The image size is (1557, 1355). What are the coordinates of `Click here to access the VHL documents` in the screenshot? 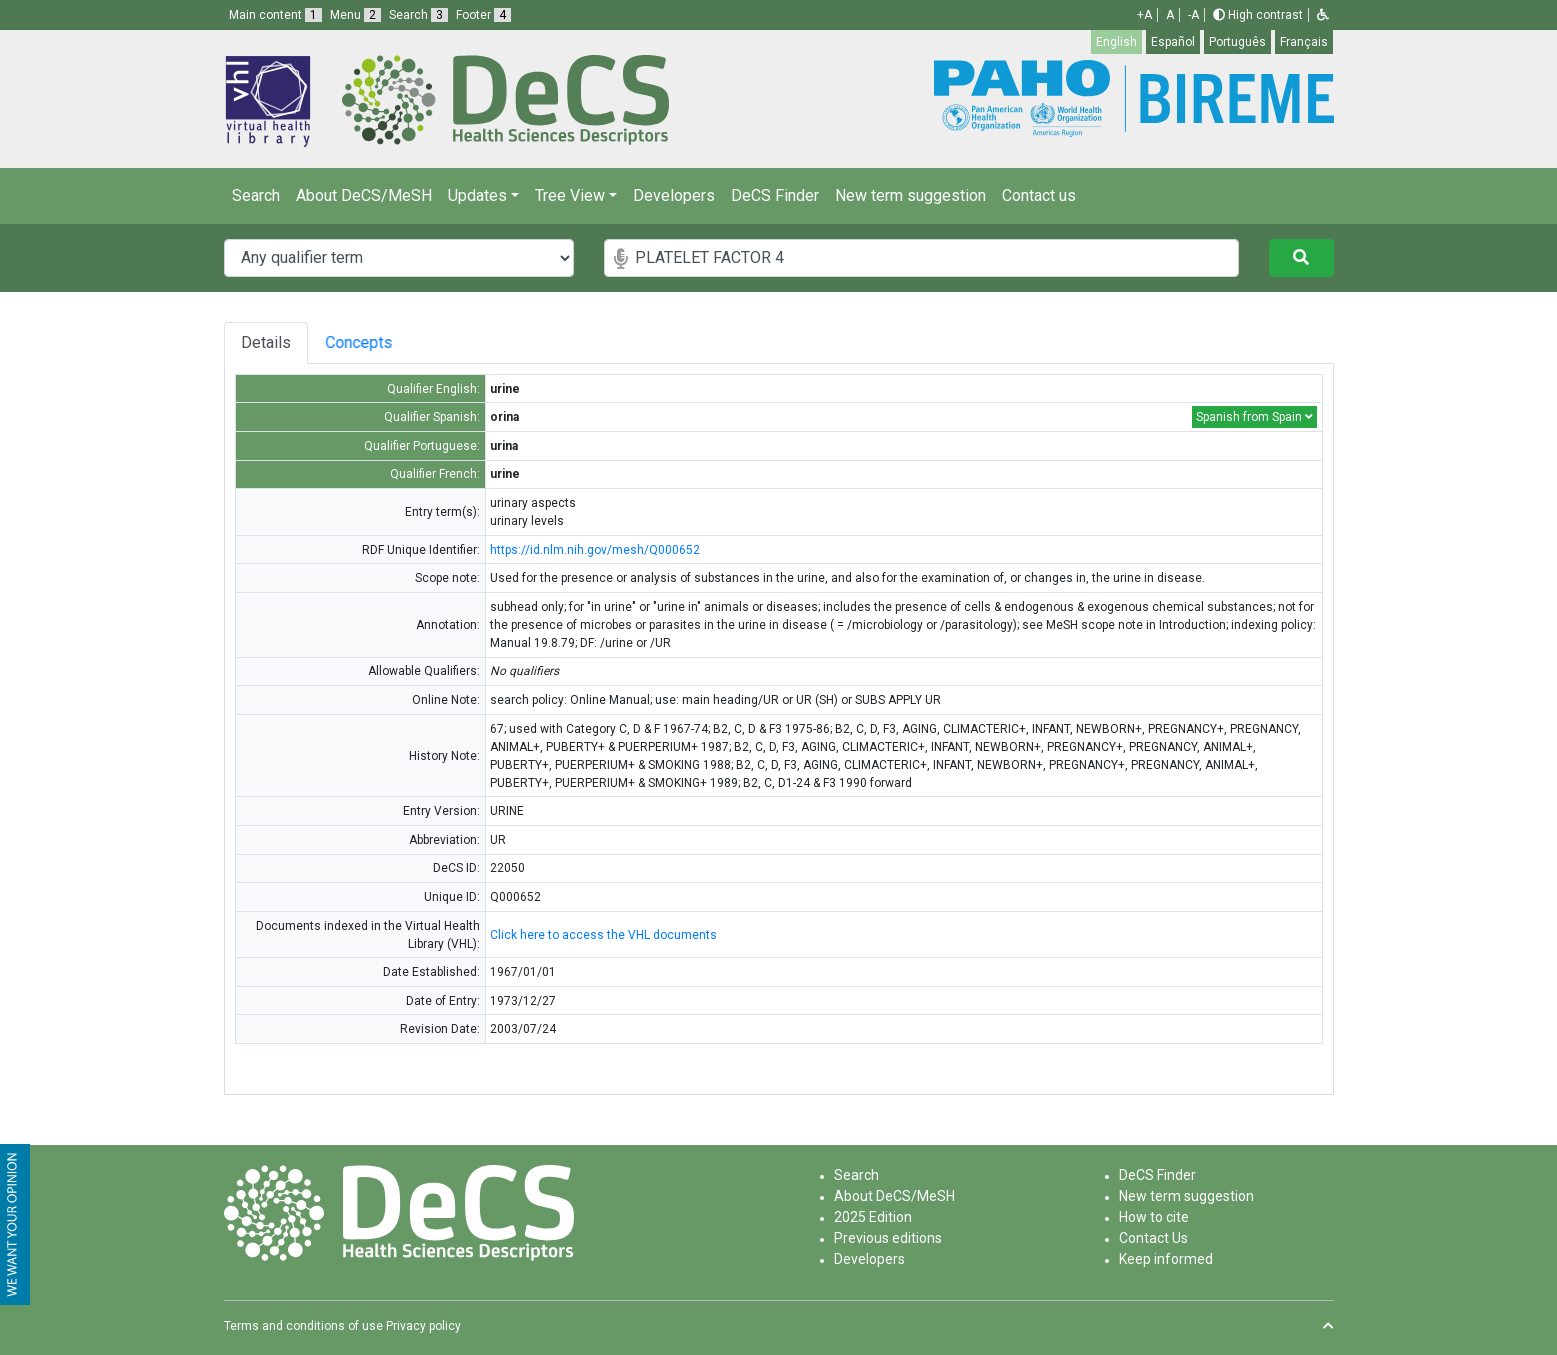 It's located at (603, 935).